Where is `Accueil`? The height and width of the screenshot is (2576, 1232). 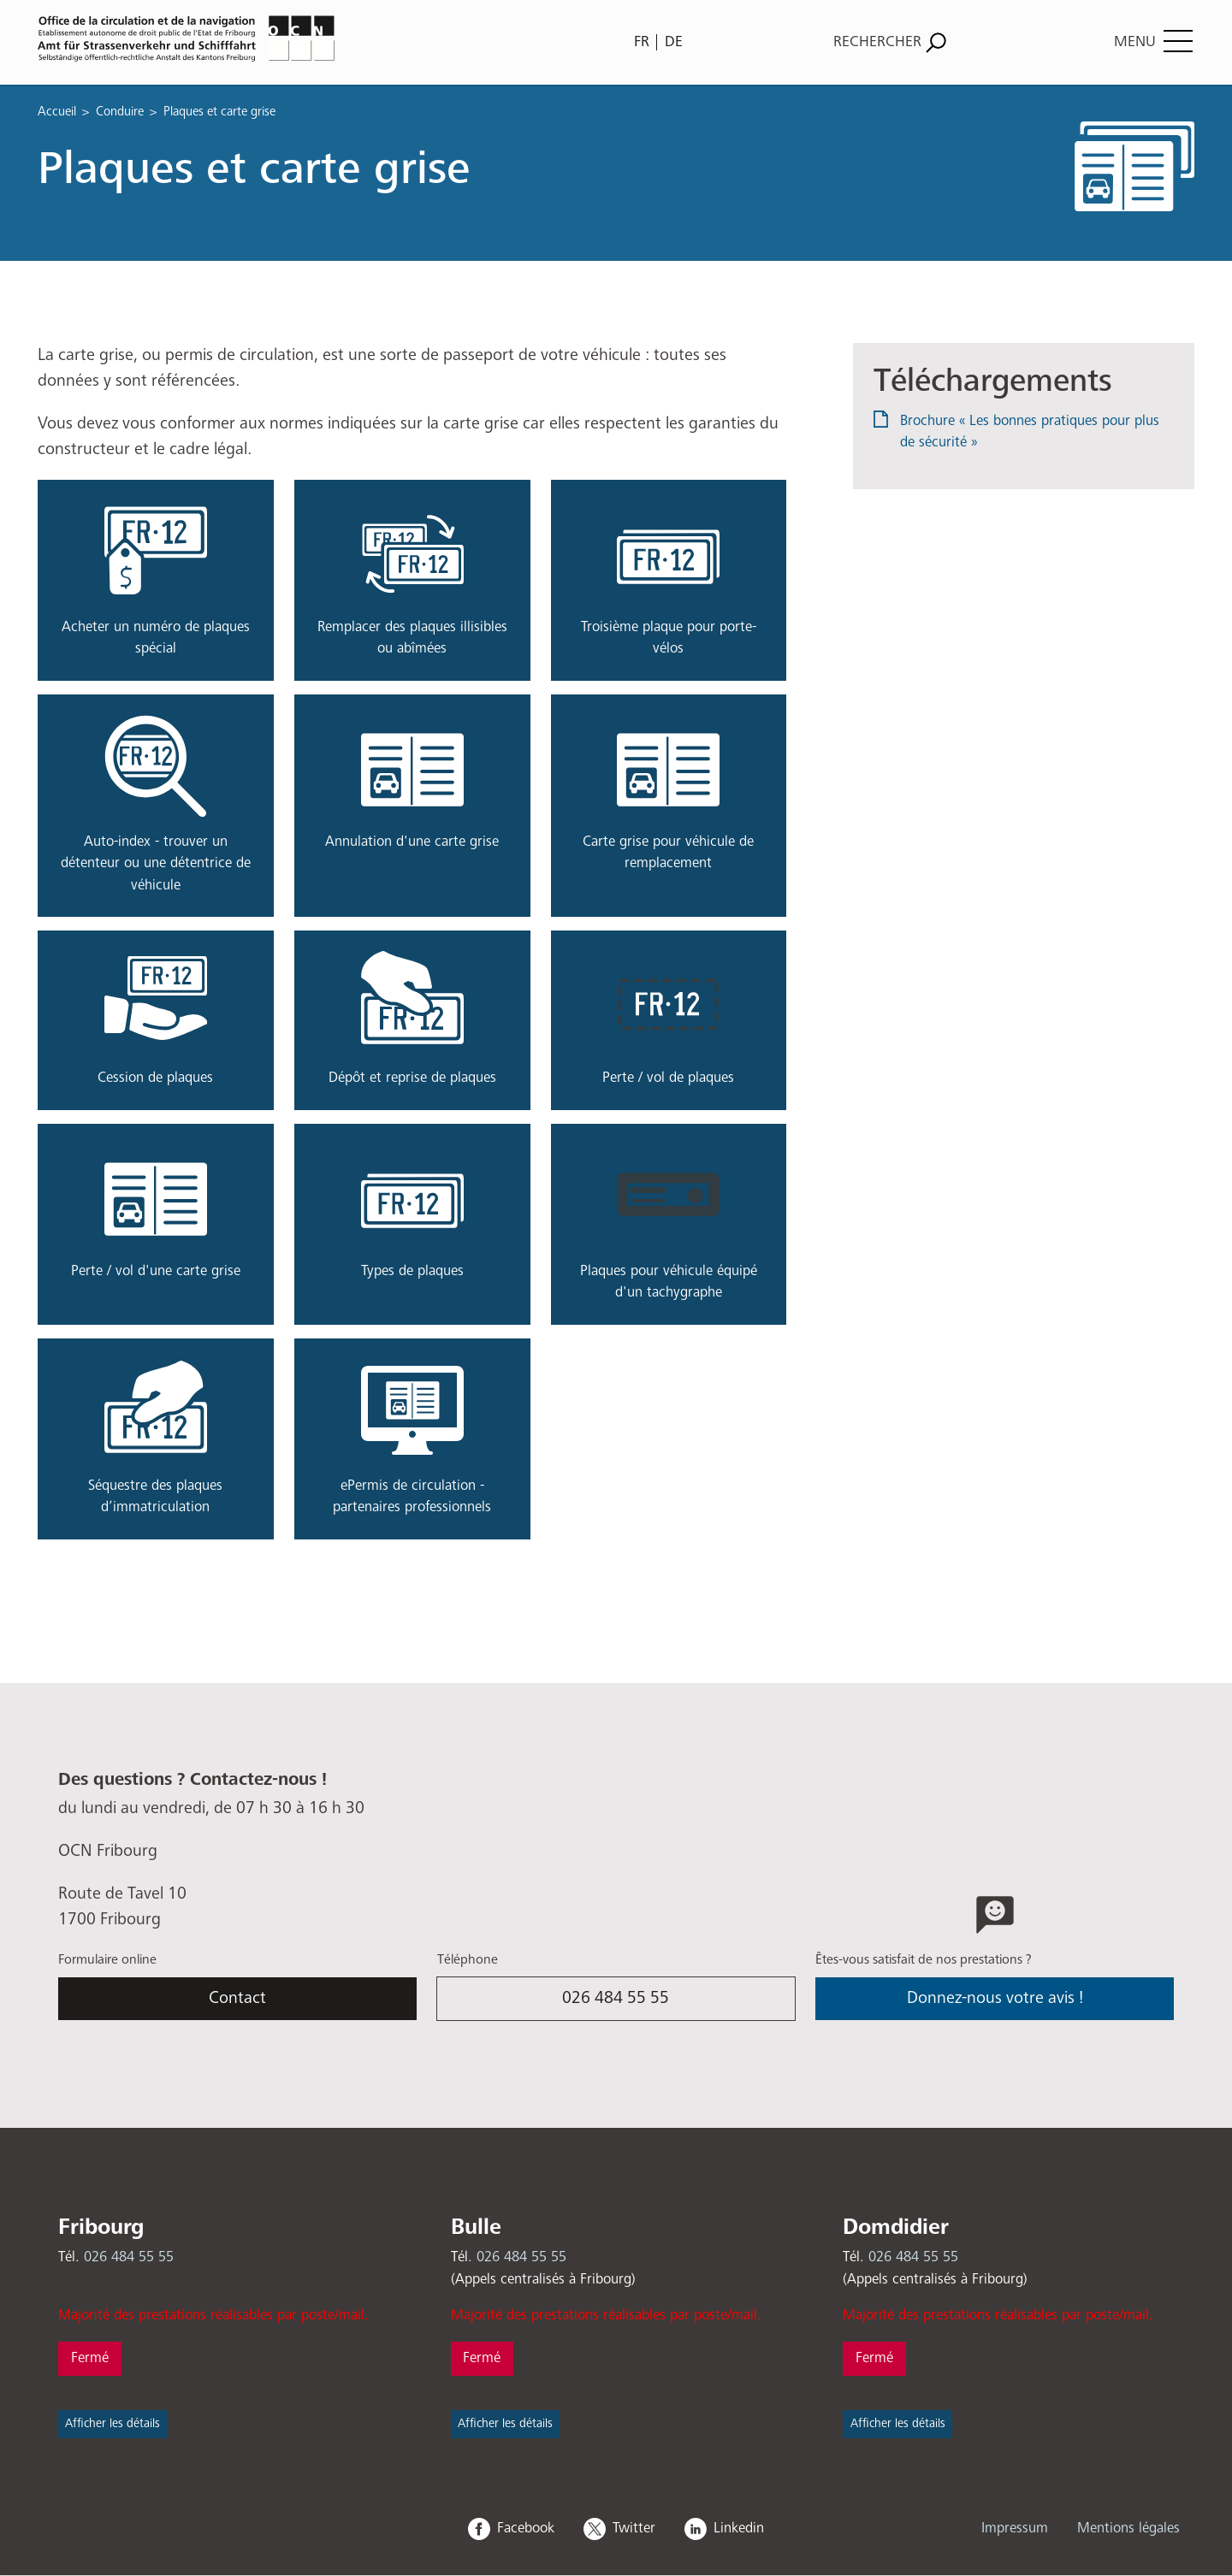
Accueil is located at coordinates (57, 111).